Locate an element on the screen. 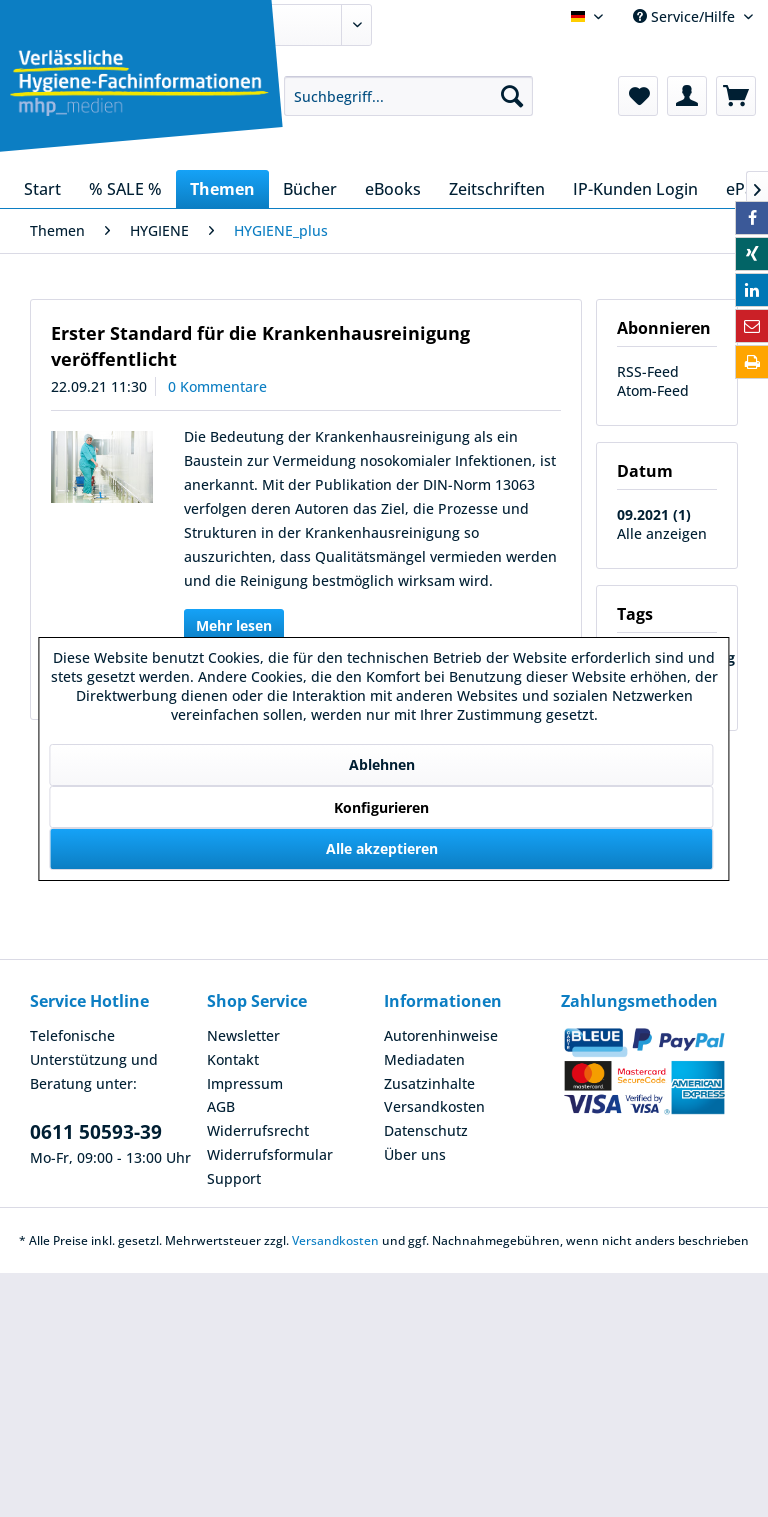 This screenshot has height=1517, width=768. [Warenkorb] is located at coordinates (736, 96).